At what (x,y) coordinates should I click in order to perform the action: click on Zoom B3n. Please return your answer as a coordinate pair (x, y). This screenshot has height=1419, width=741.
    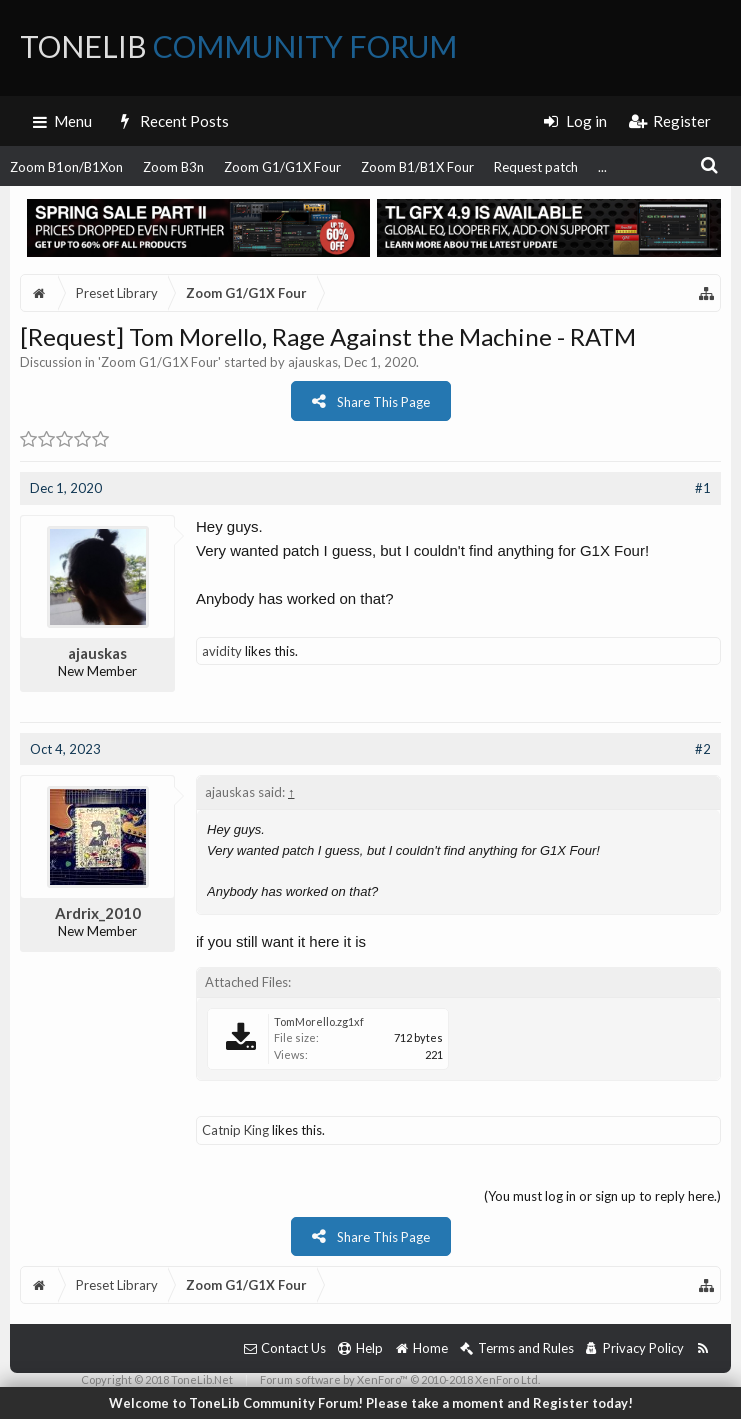
    Looking at the image, I should click on (173, 167).